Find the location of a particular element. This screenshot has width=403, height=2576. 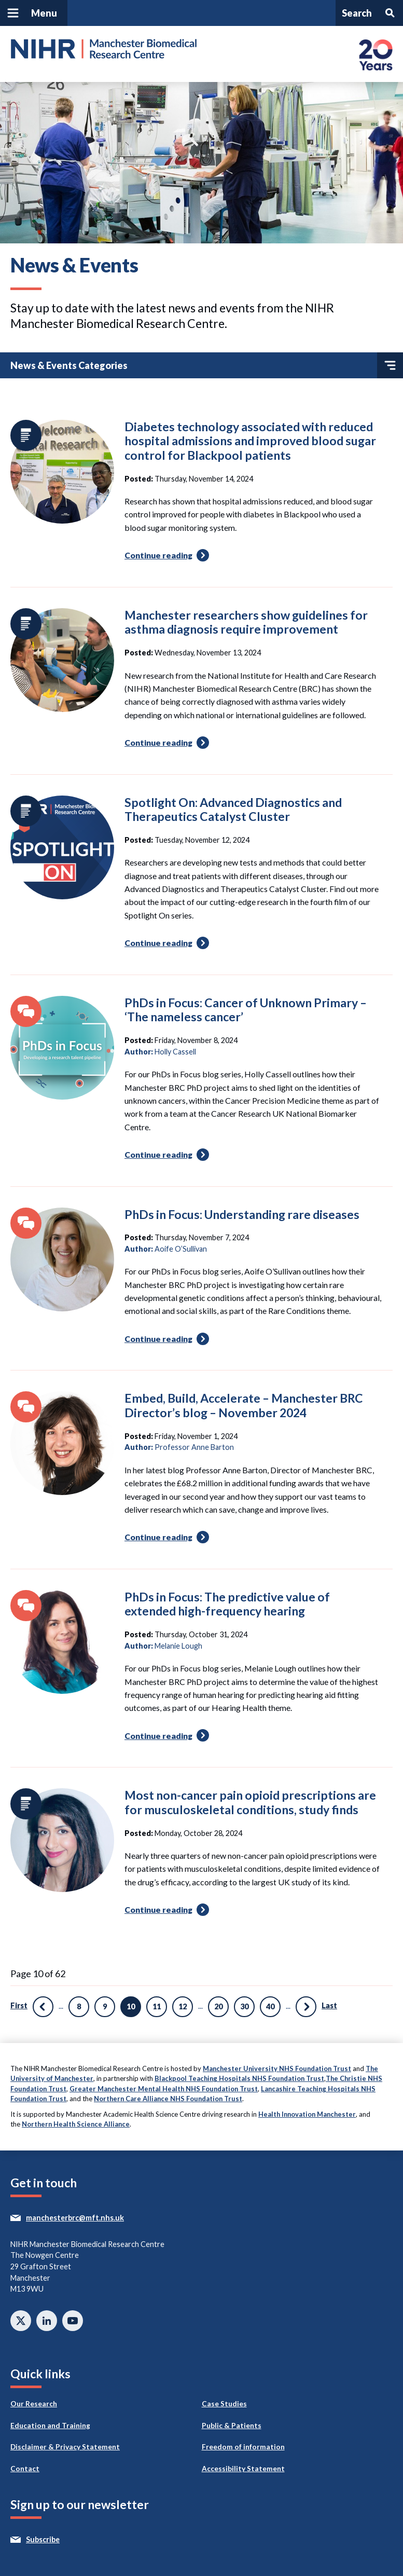

Continue reading is located at coordinates (167, 558).